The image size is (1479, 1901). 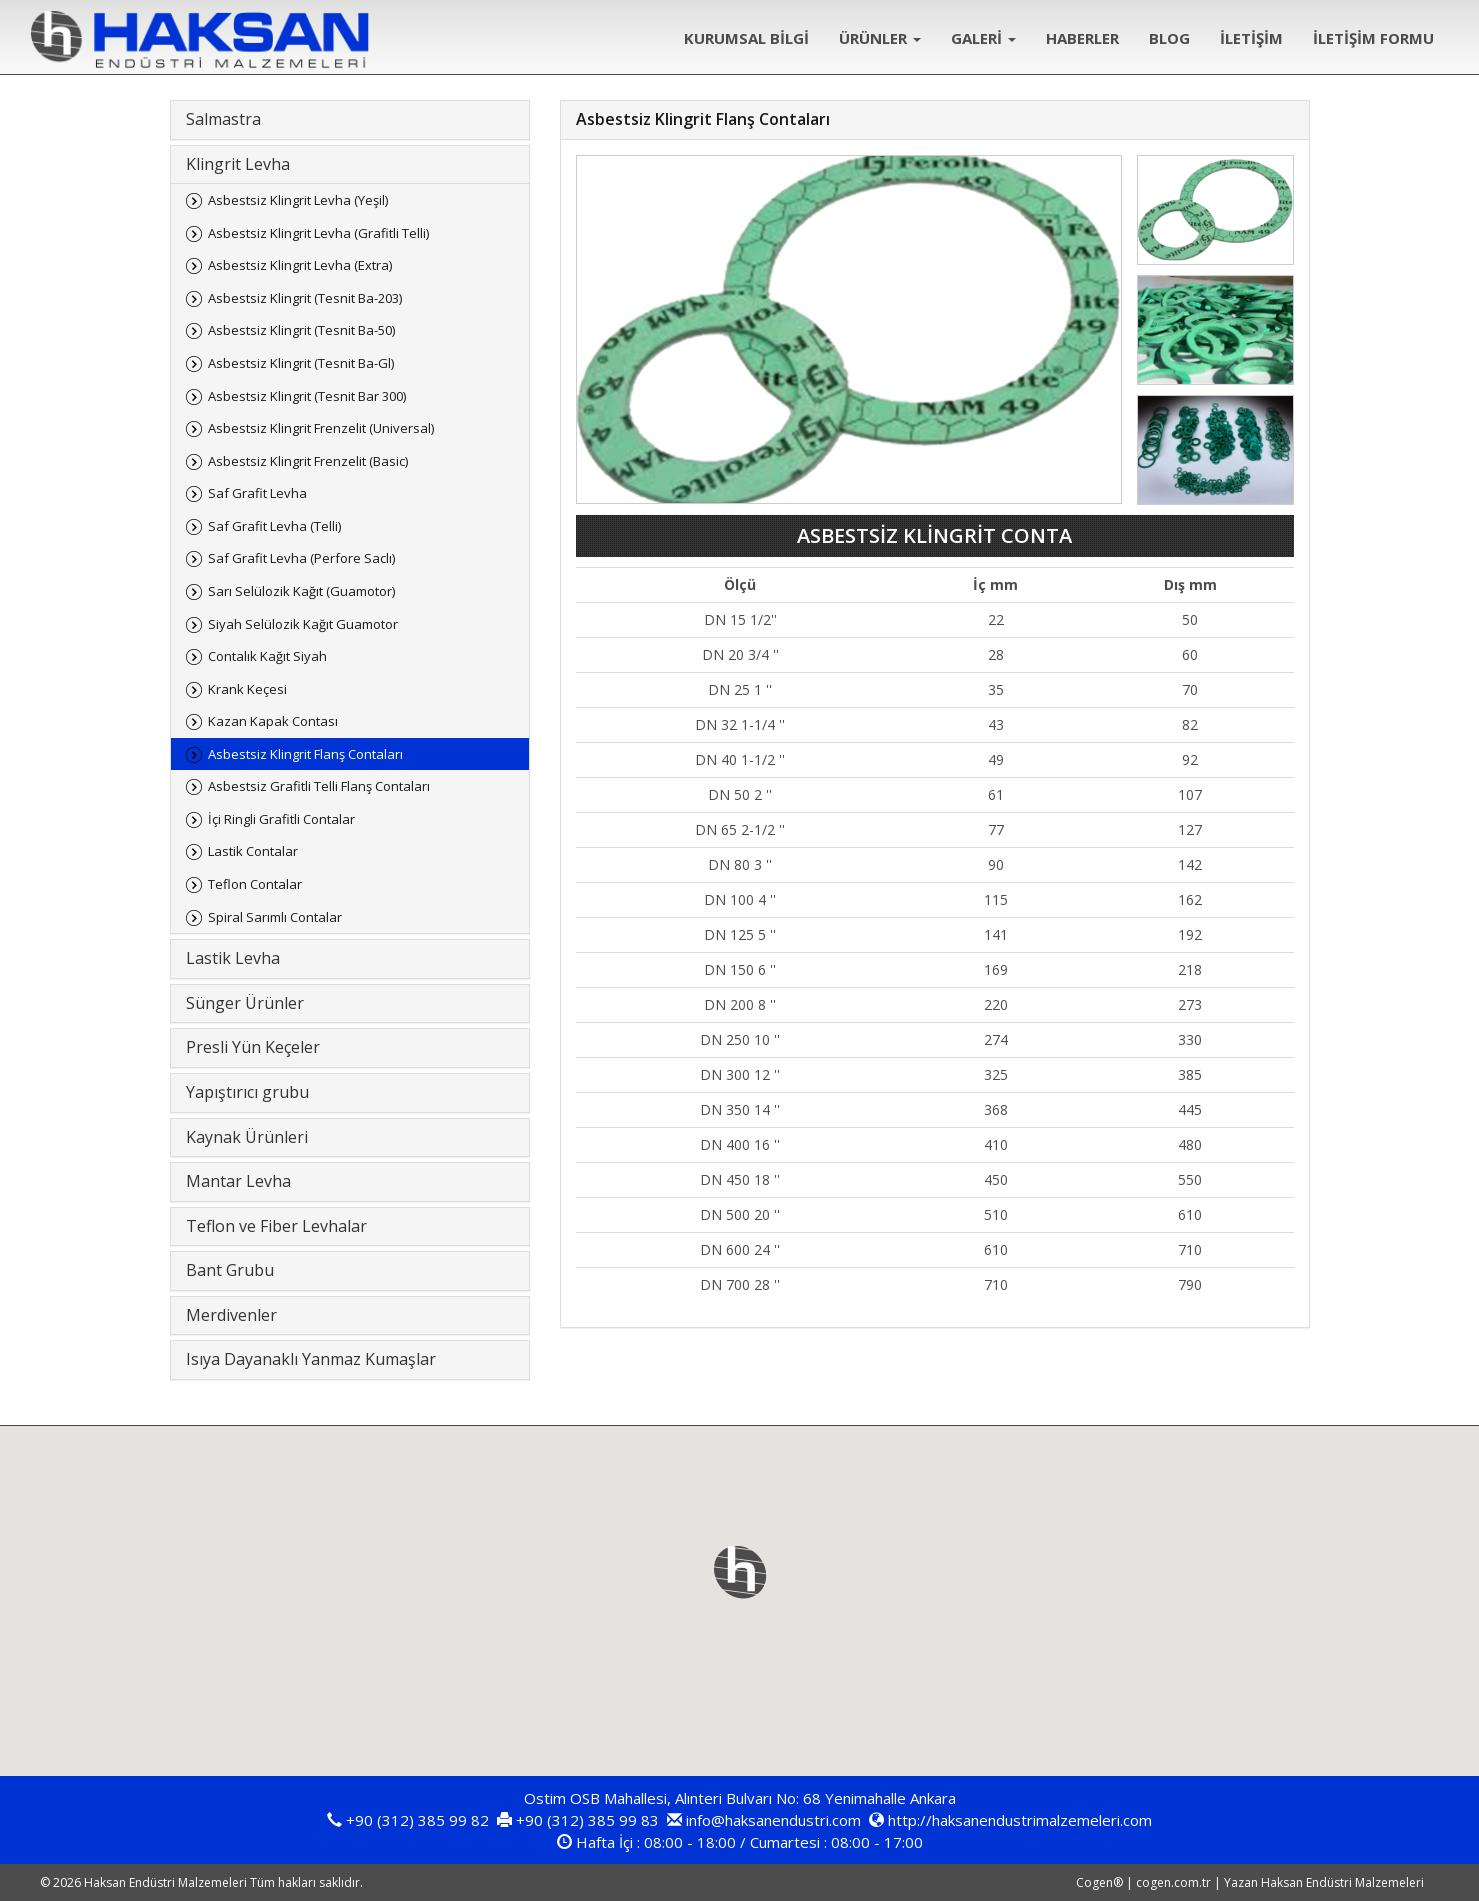 What do you see at coordinates (257, 493) in the screenshot?
I see `Saf Grafit Levha` at bounding box center [257, 493].